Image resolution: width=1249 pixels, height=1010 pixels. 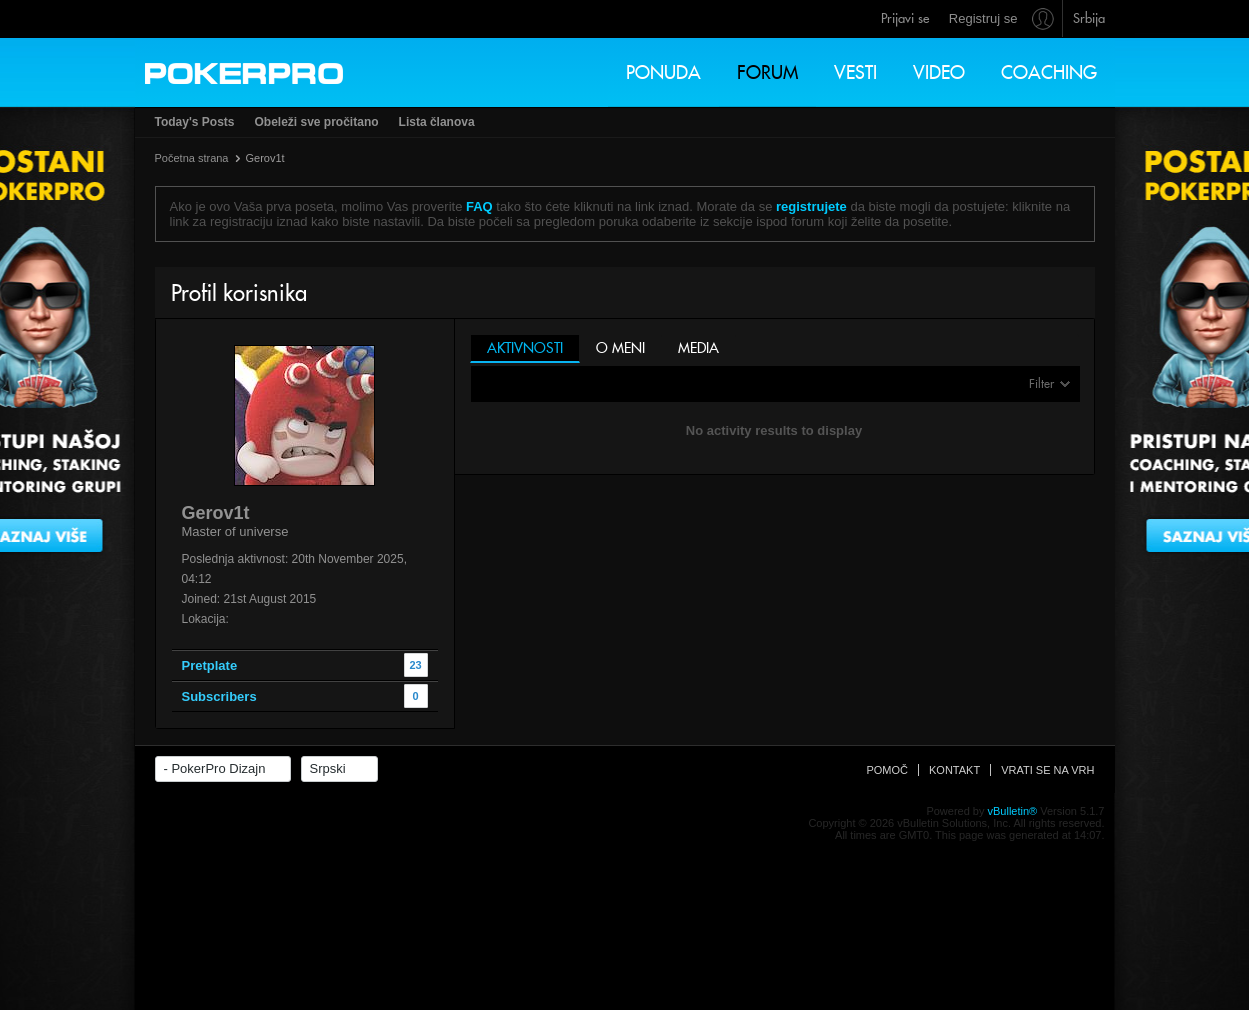 What do you see at coordinates (437, 122) in the screenshot?
I see `Lista članova` at bounding box center [437, 122].